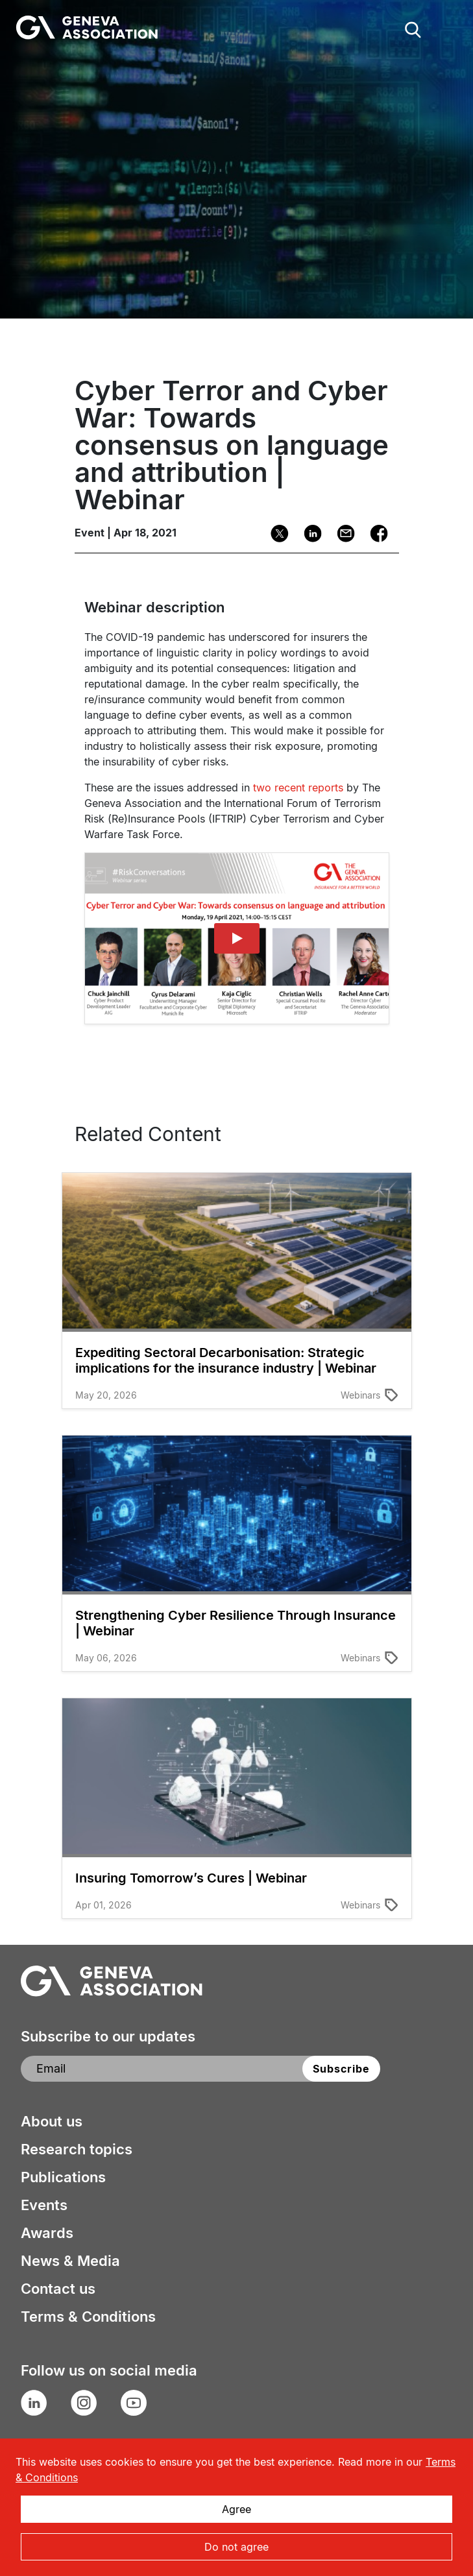 The width and height of the screenshot is (473, 2576). I want to click on About us, so click(51, 2121).